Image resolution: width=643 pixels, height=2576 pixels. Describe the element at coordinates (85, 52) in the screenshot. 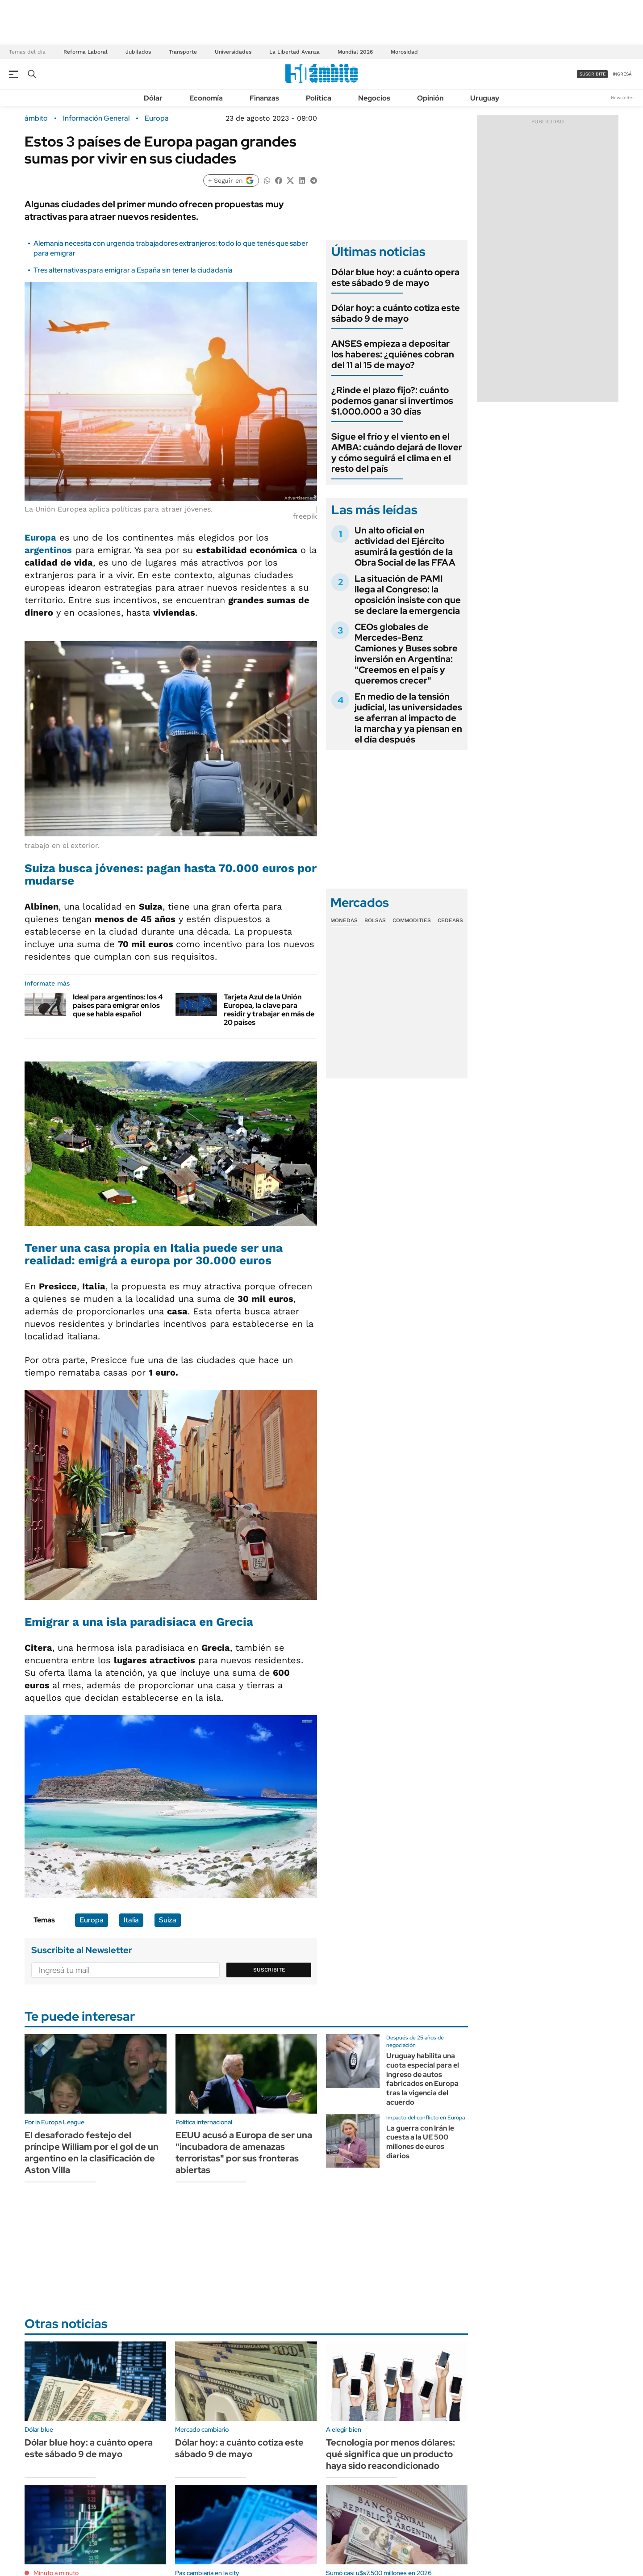

I see `Reforma Laboral` at that location.